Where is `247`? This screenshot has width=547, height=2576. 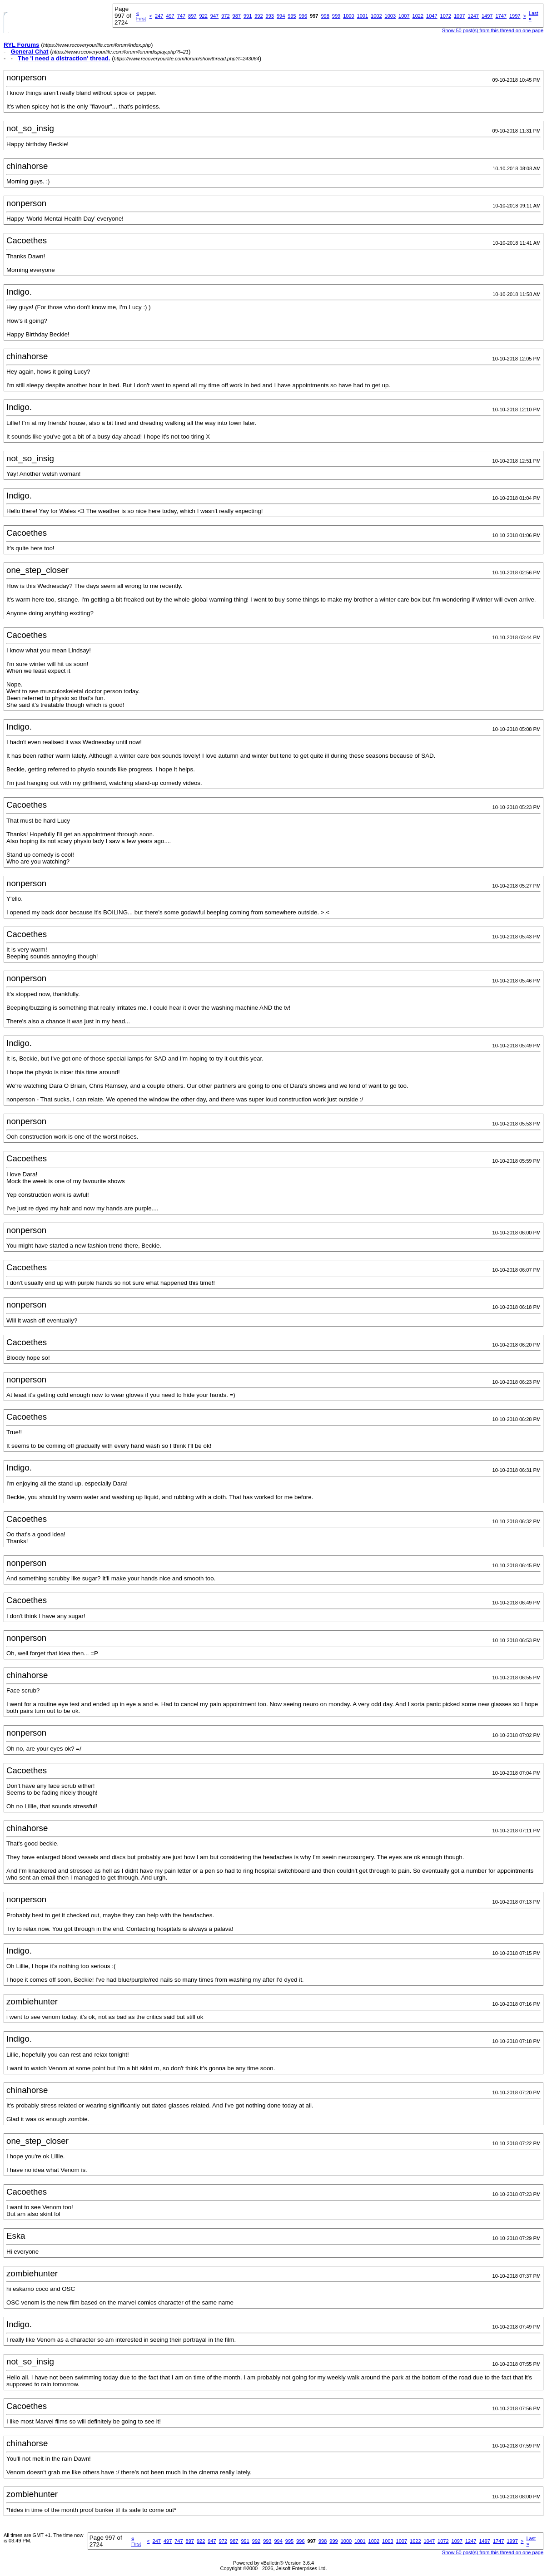
247 is located at coordinates (159, 16).